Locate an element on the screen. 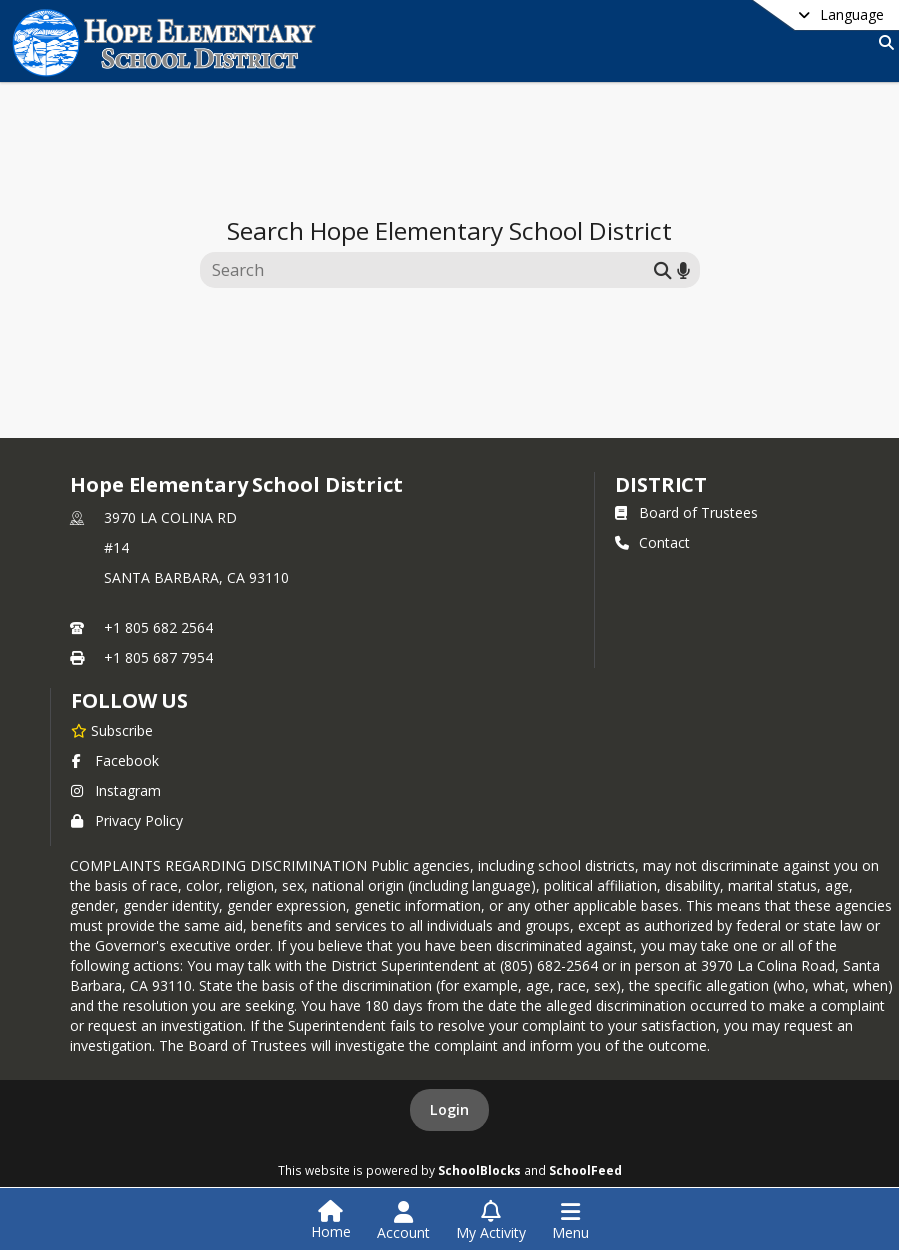 This screenshot has width=899, height=1250. district is located at coordinates (661, 484).